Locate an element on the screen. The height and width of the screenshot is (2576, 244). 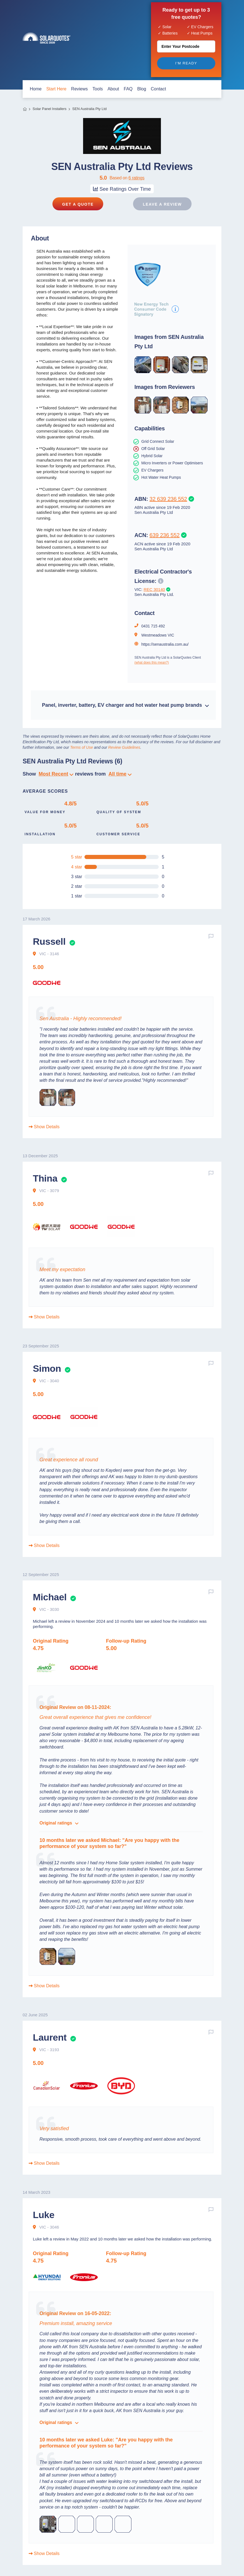
REC 30140 is located at coordinates (154, 589).